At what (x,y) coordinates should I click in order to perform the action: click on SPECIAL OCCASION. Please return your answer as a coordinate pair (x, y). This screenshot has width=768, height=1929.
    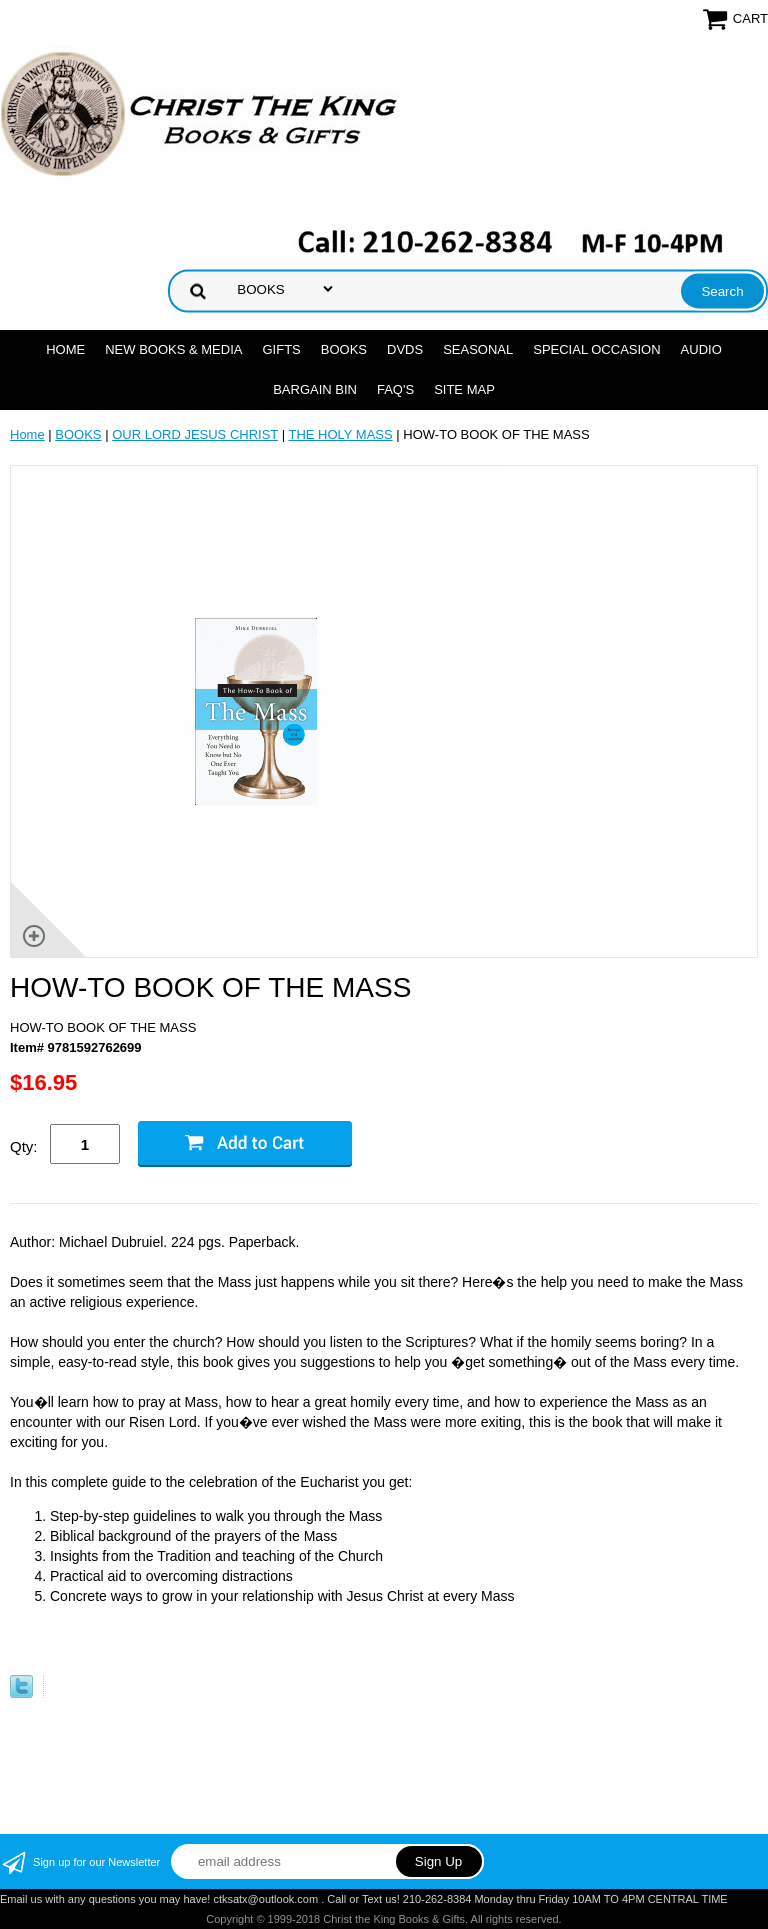
    Looking at the image, I should click on (596, 349).